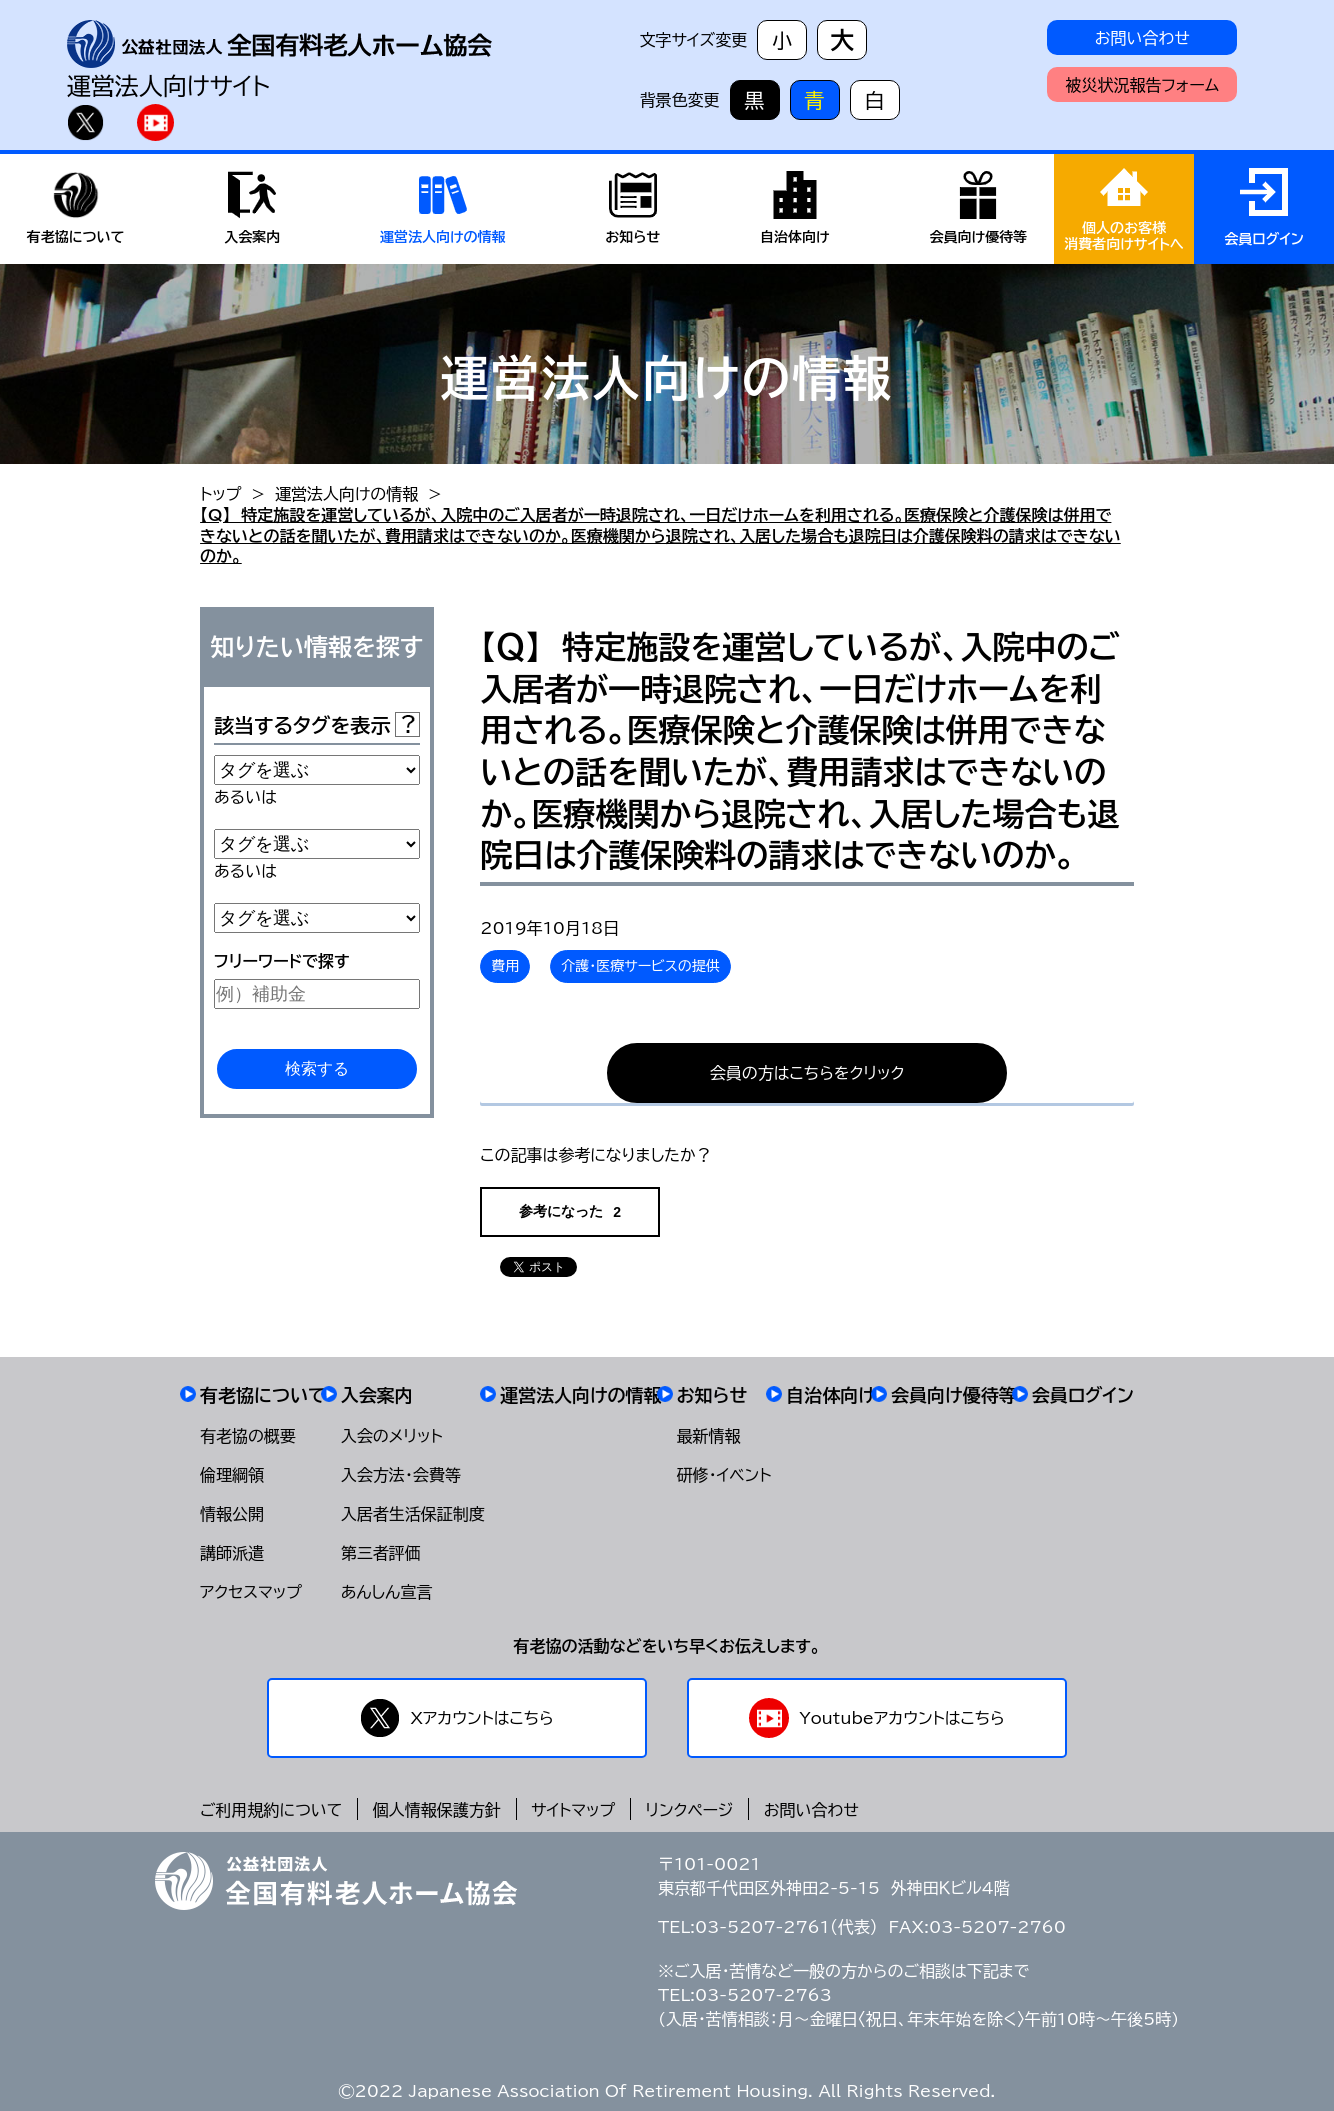 The image size is (1334, 2111). Describe the element at coordinates (724, 1475) in the screenshot. I see `研修・イベント` at that location.